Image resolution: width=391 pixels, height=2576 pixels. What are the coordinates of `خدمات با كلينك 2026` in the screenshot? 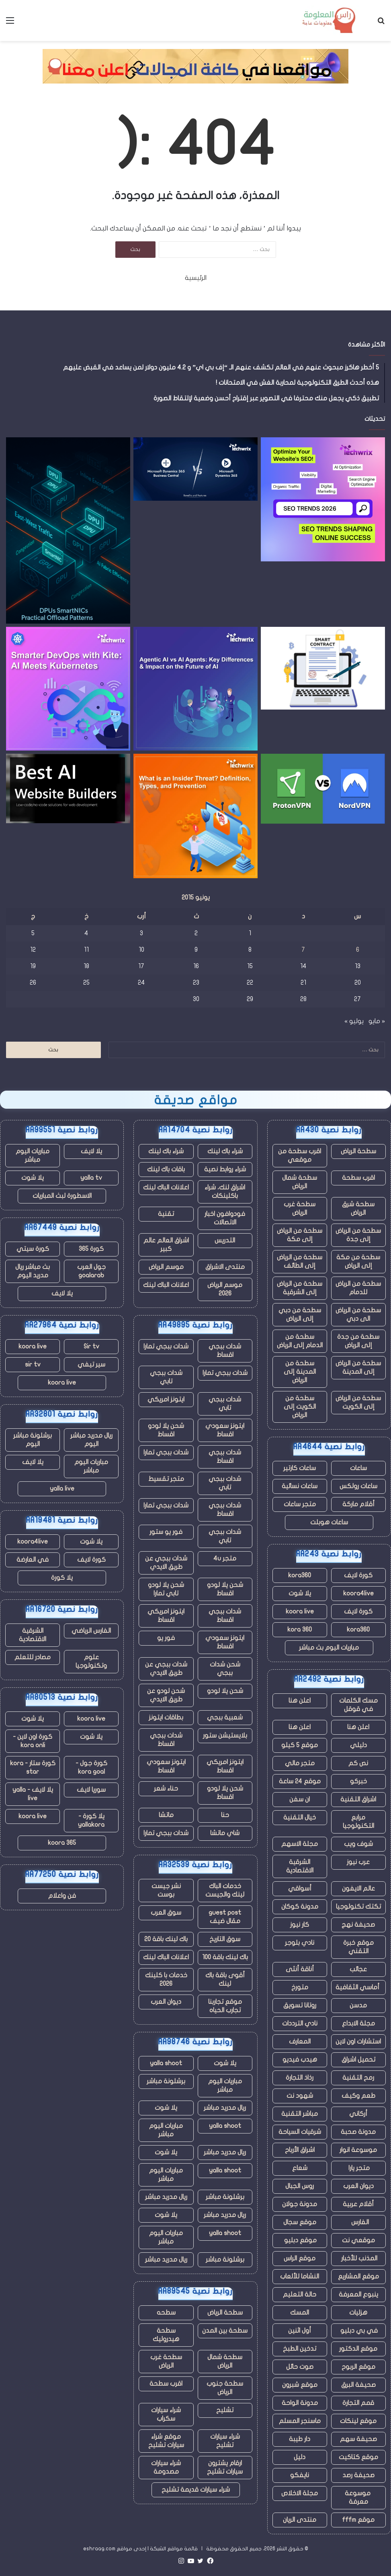 It's located at (166, 1979).